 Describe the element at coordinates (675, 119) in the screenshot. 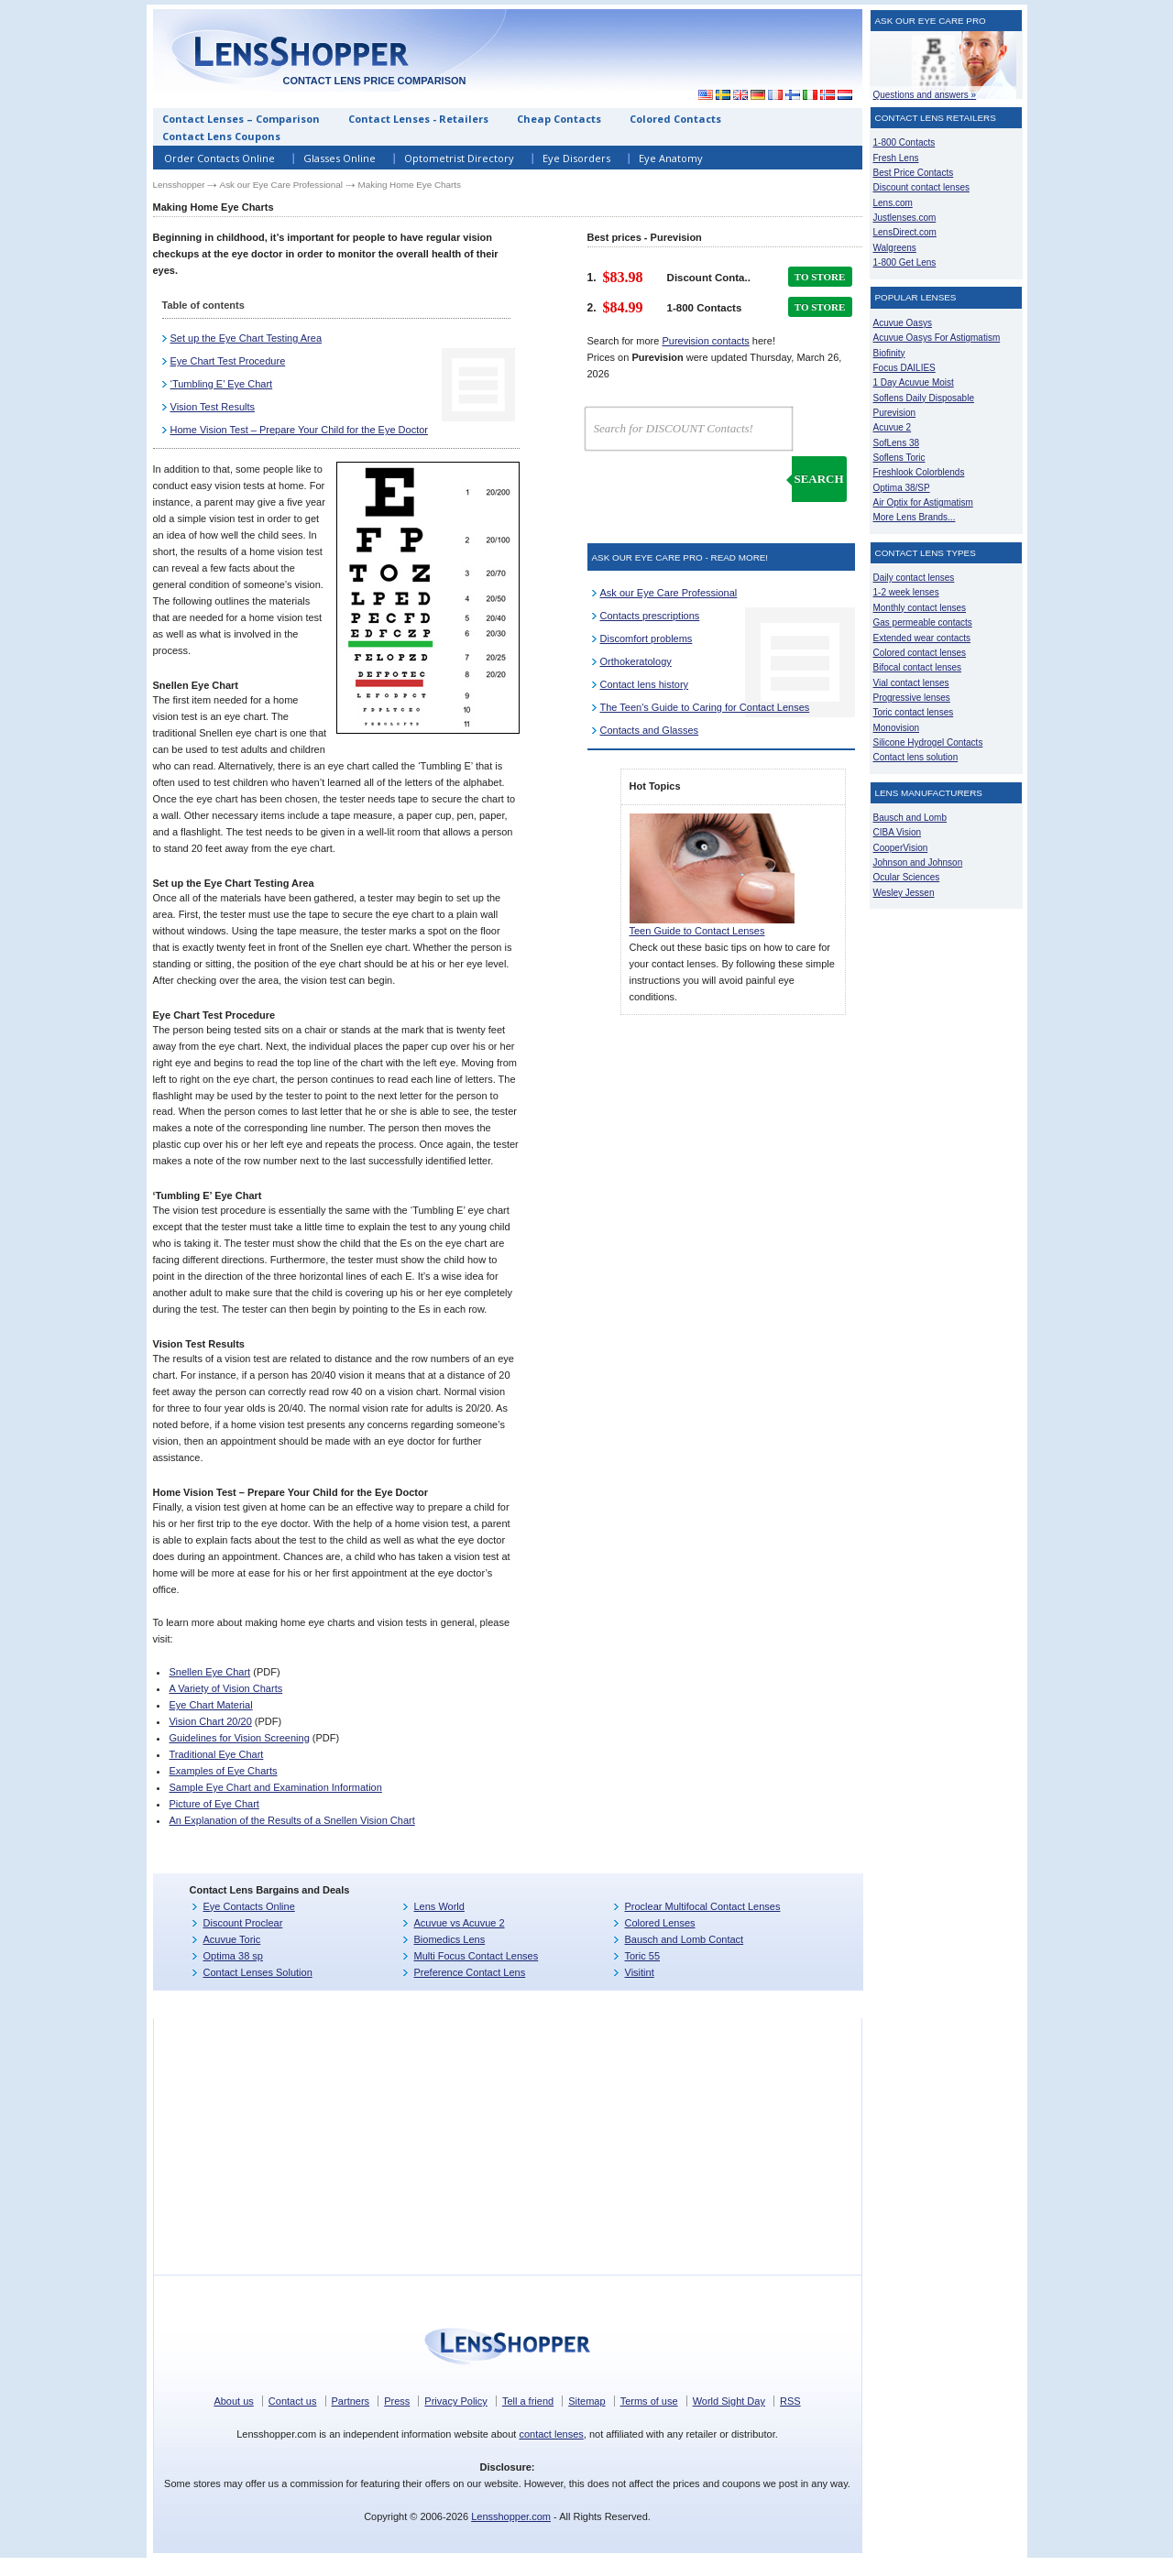

I see `Colored Contacts` at that location.